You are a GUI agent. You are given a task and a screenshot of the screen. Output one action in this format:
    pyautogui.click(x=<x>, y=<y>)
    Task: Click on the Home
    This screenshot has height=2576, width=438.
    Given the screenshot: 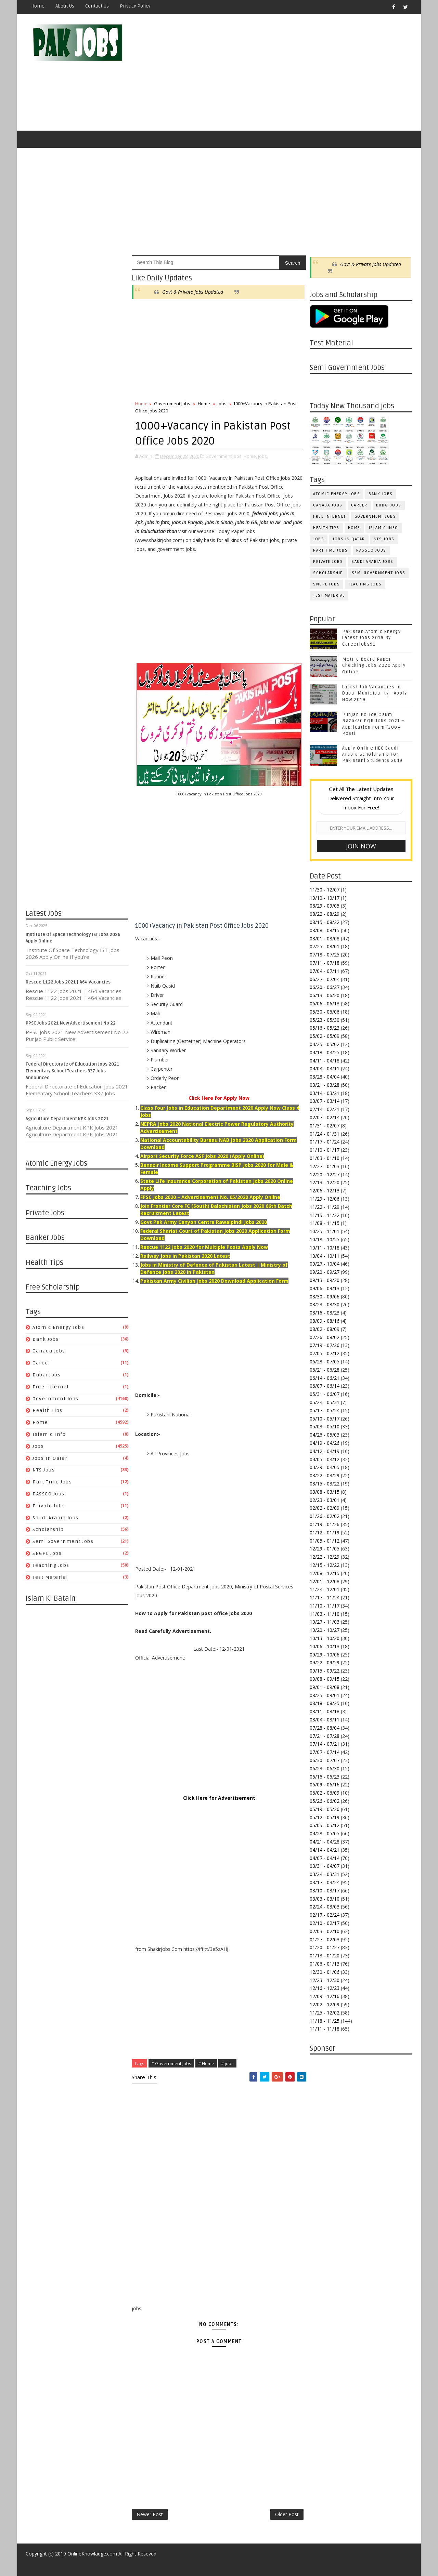 What is the action you would take?
    pyautogui.click(x=37, y=6)
    